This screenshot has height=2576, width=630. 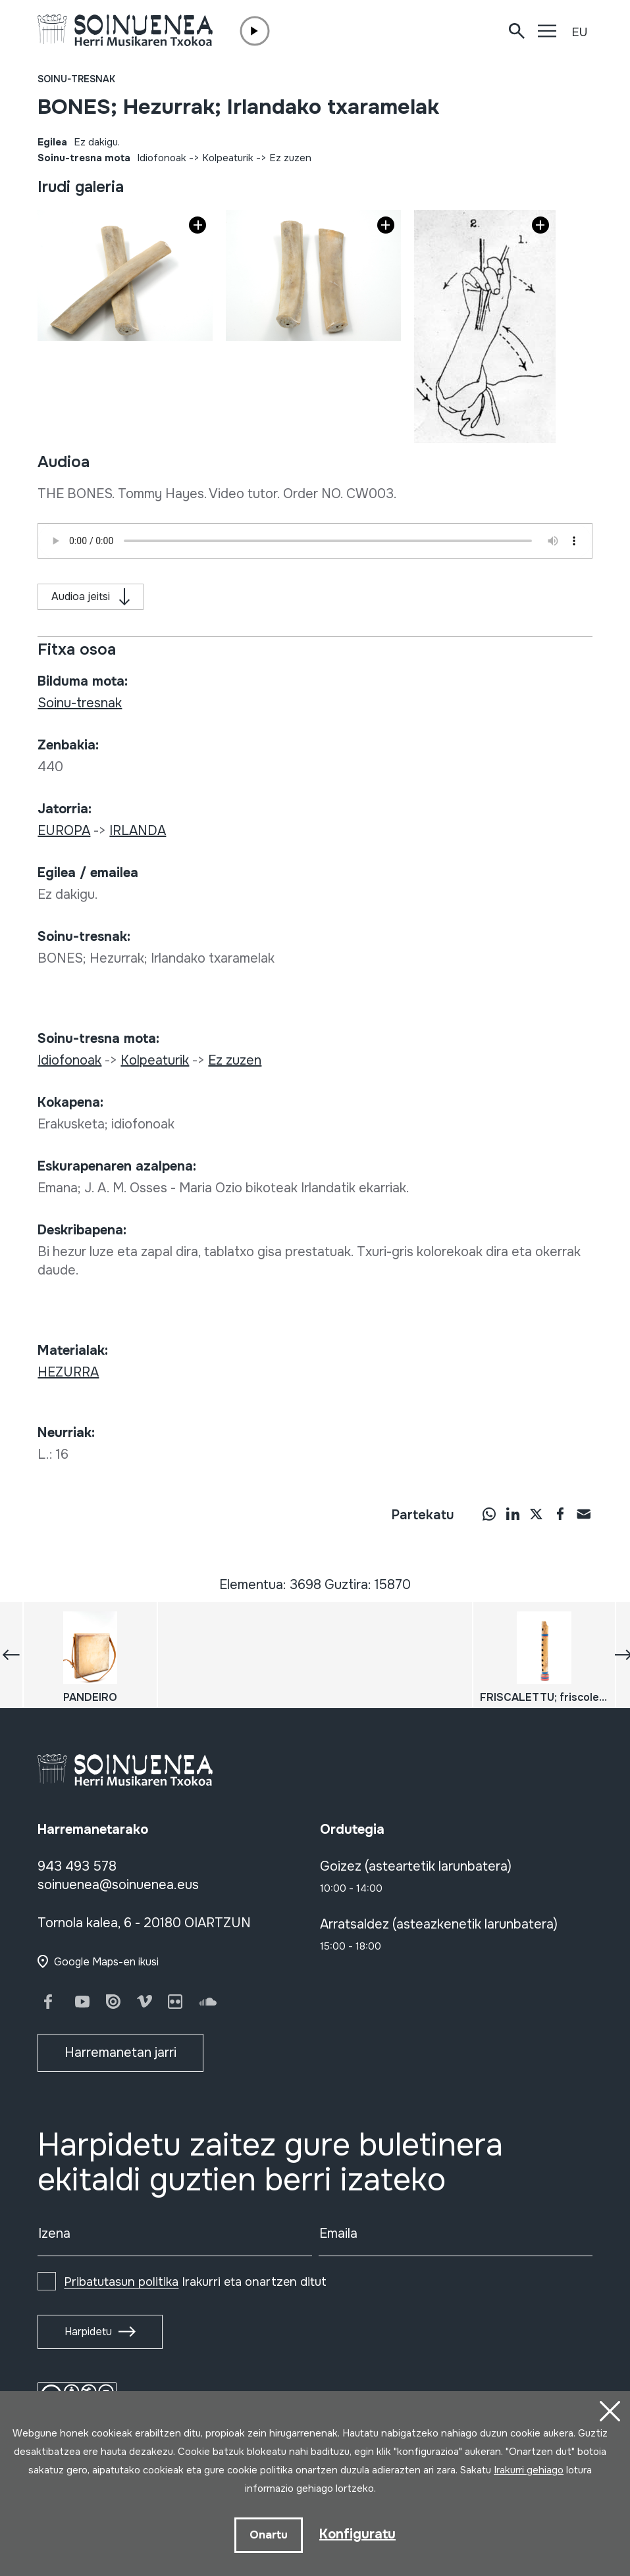 What do you see at coordinates (357, 2534) in the screenshot?
I see `Konfiguratu` at bounding box center [357, 2534].